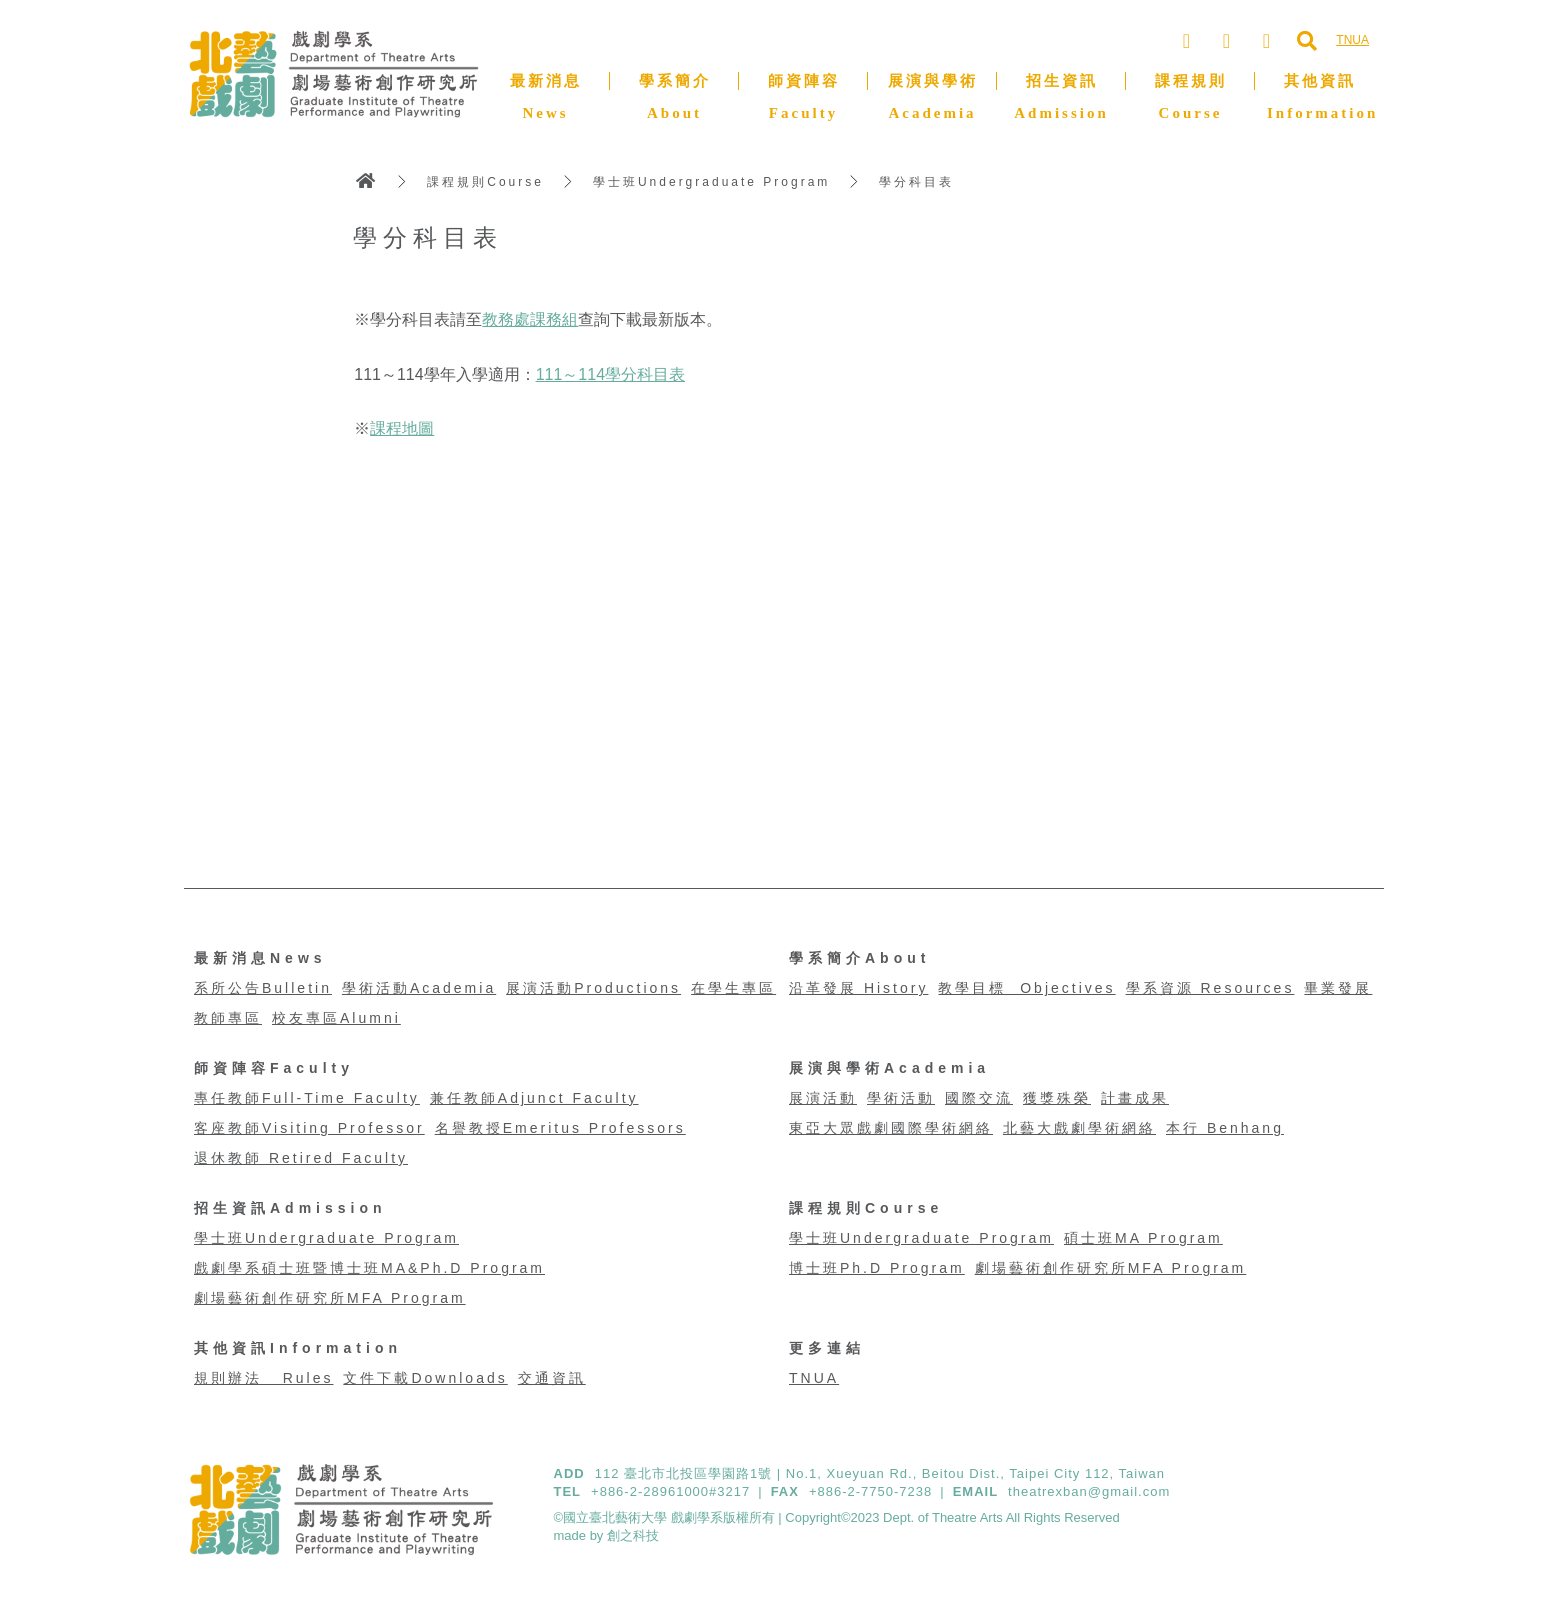 The width and height of the screenshot is (1568, 1612). I want to click on 展演活動, so click(823, 1098).